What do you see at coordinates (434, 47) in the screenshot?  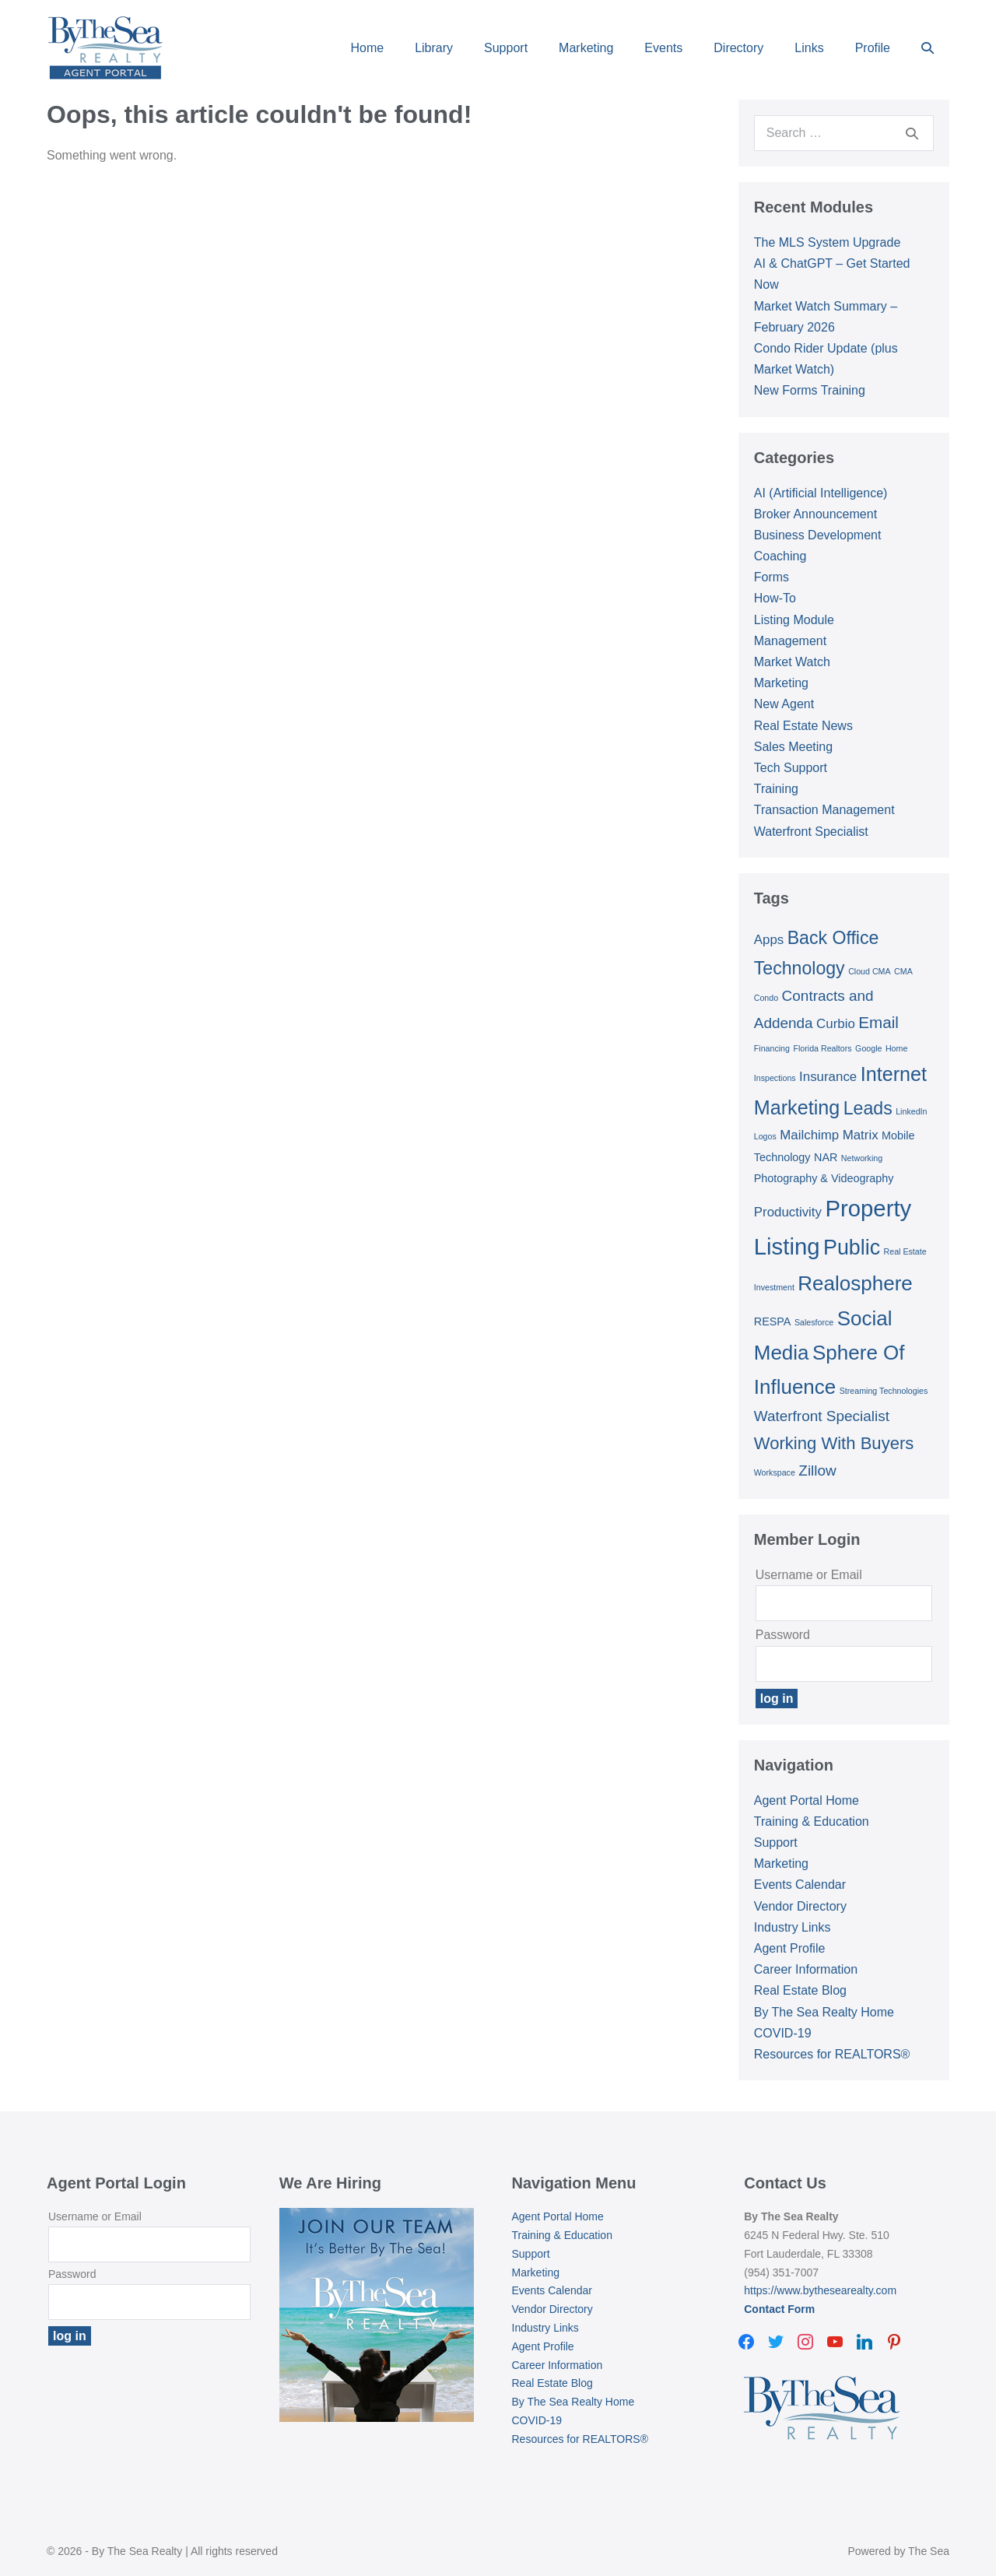 I see `Library` at bounding box center [434, 47].